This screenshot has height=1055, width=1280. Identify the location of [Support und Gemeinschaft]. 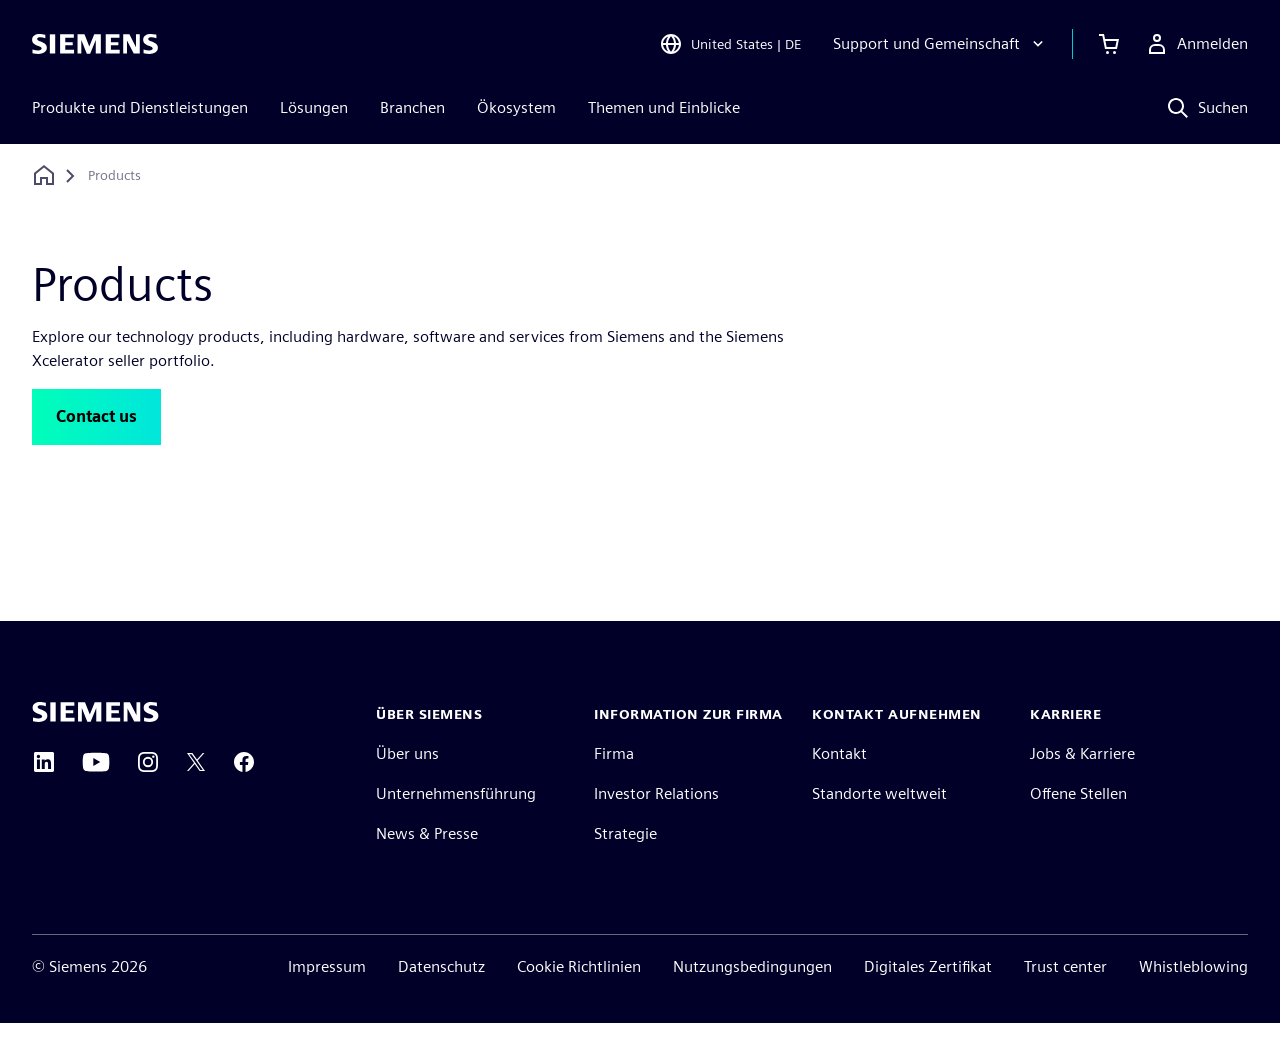
(940, 44).